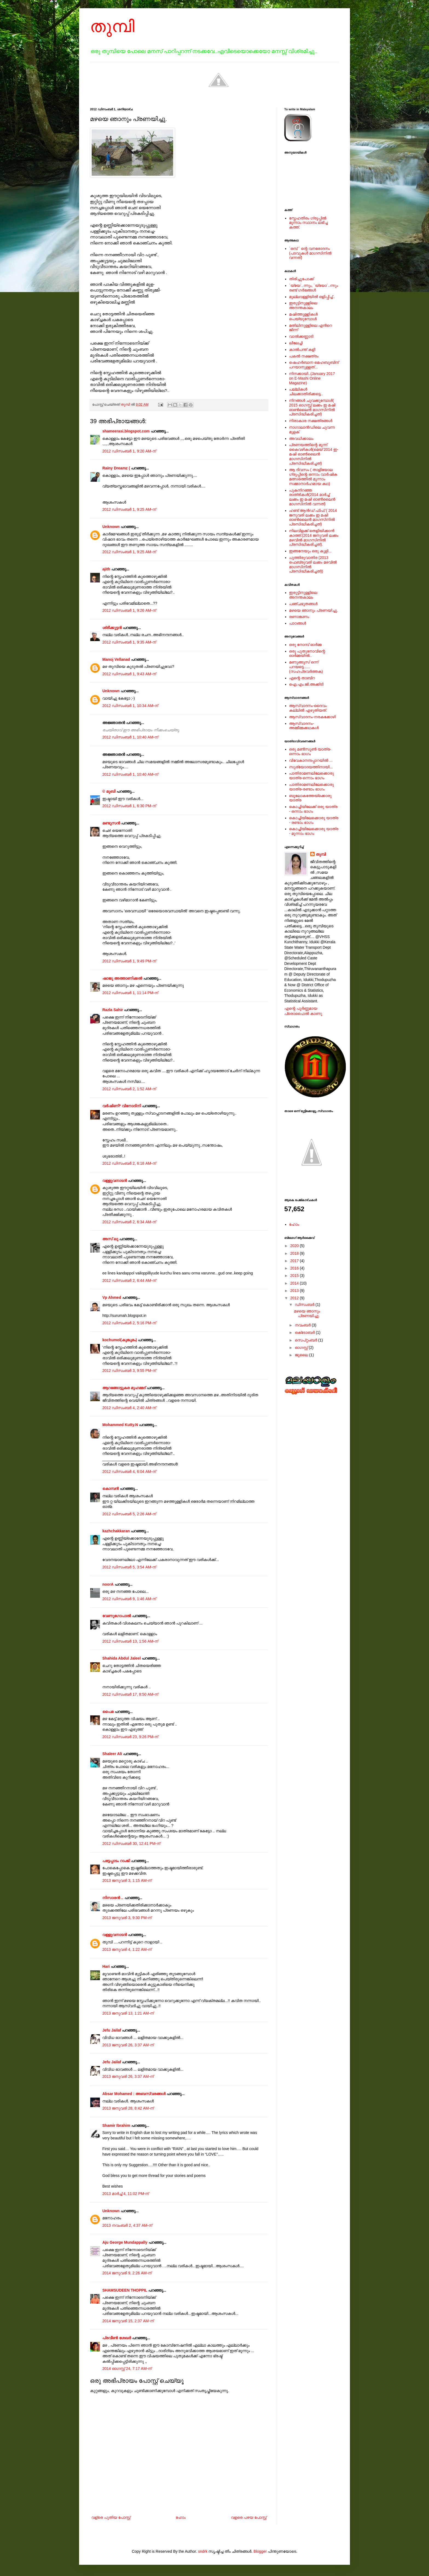 Image resolution: width=429 pixels, height=2576 pixels. What do you see at coordinates (305, 1332) in the screenshot?
I see `ഒക്‌ടോബർ` at bounding box center [305, 1332].